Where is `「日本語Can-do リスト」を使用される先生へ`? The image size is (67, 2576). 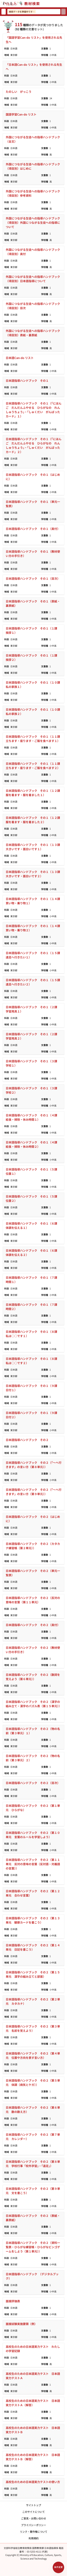 「日本語Can-do リスト」を使用される先生へ is located at coordinates (34, 66).